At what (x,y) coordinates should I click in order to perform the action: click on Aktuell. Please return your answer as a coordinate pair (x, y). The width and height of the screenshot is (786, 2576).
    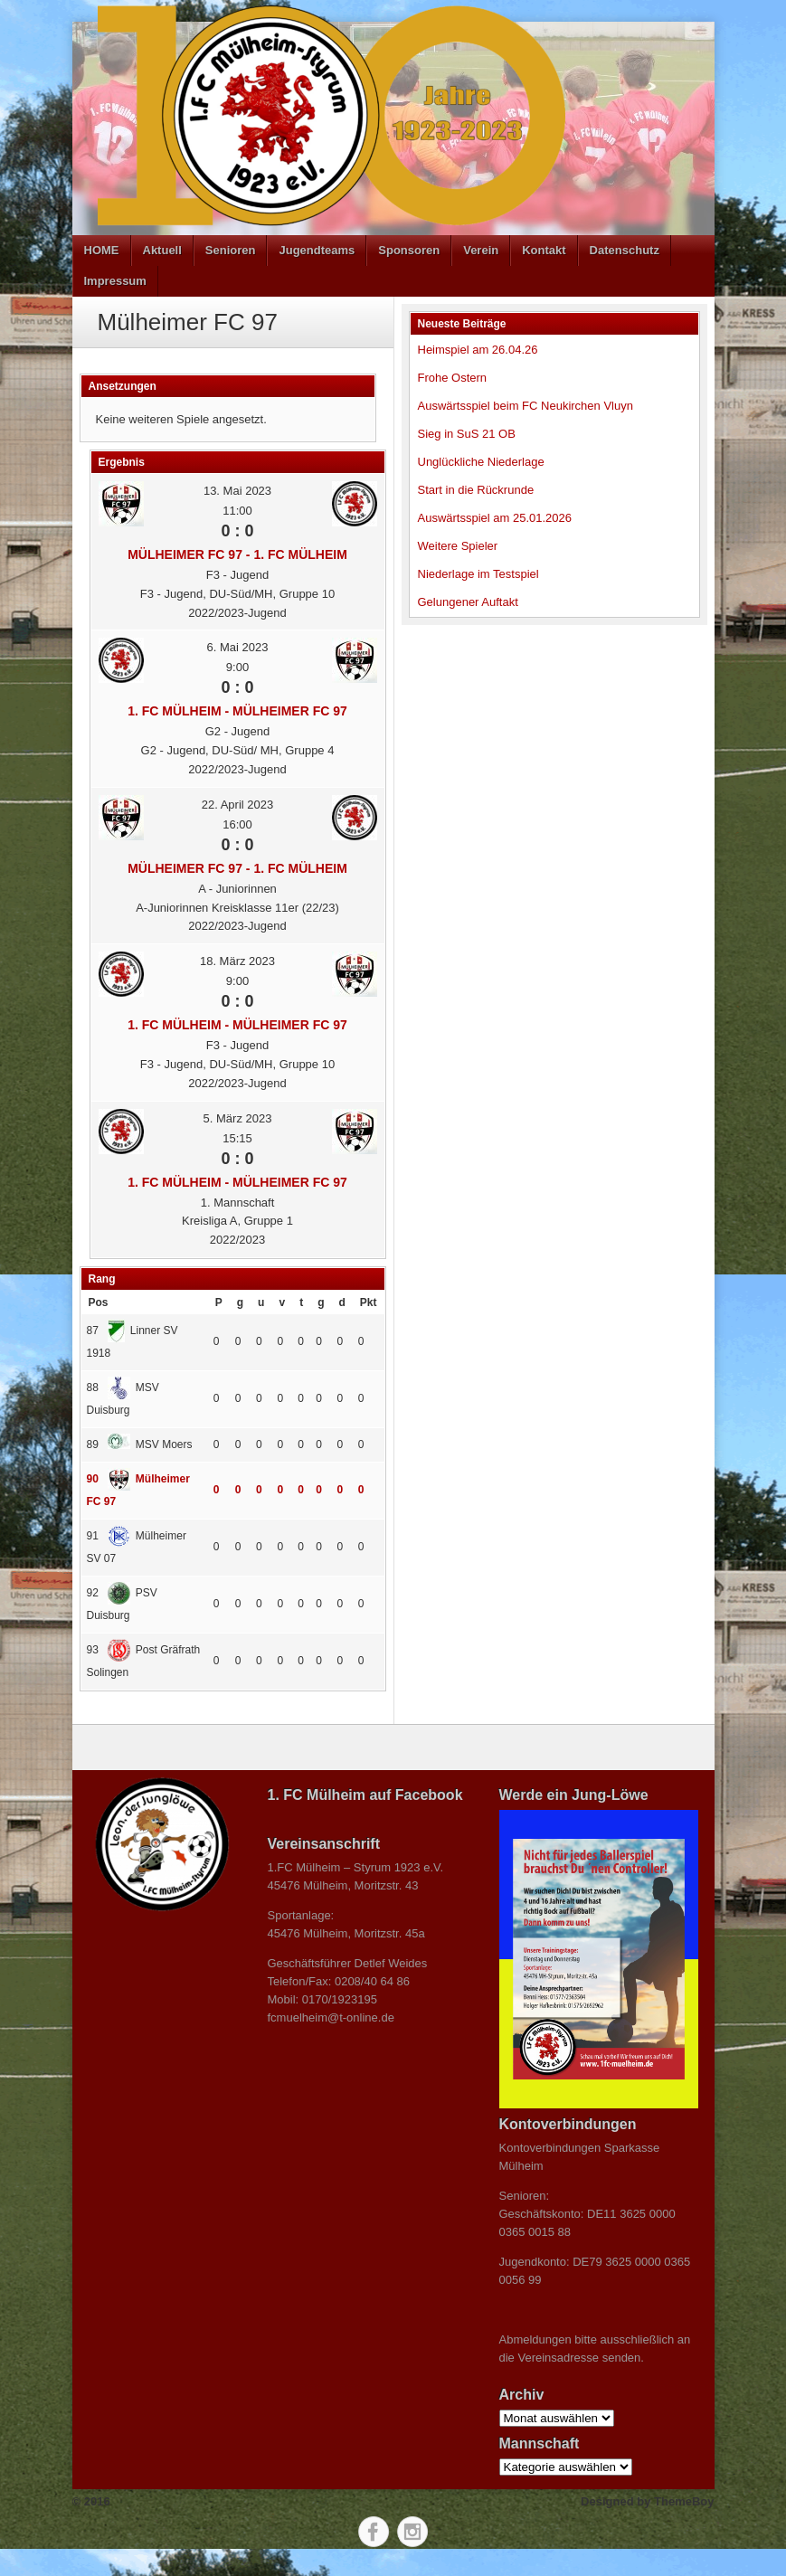
    Looking at the image, I should click on (162, 250).